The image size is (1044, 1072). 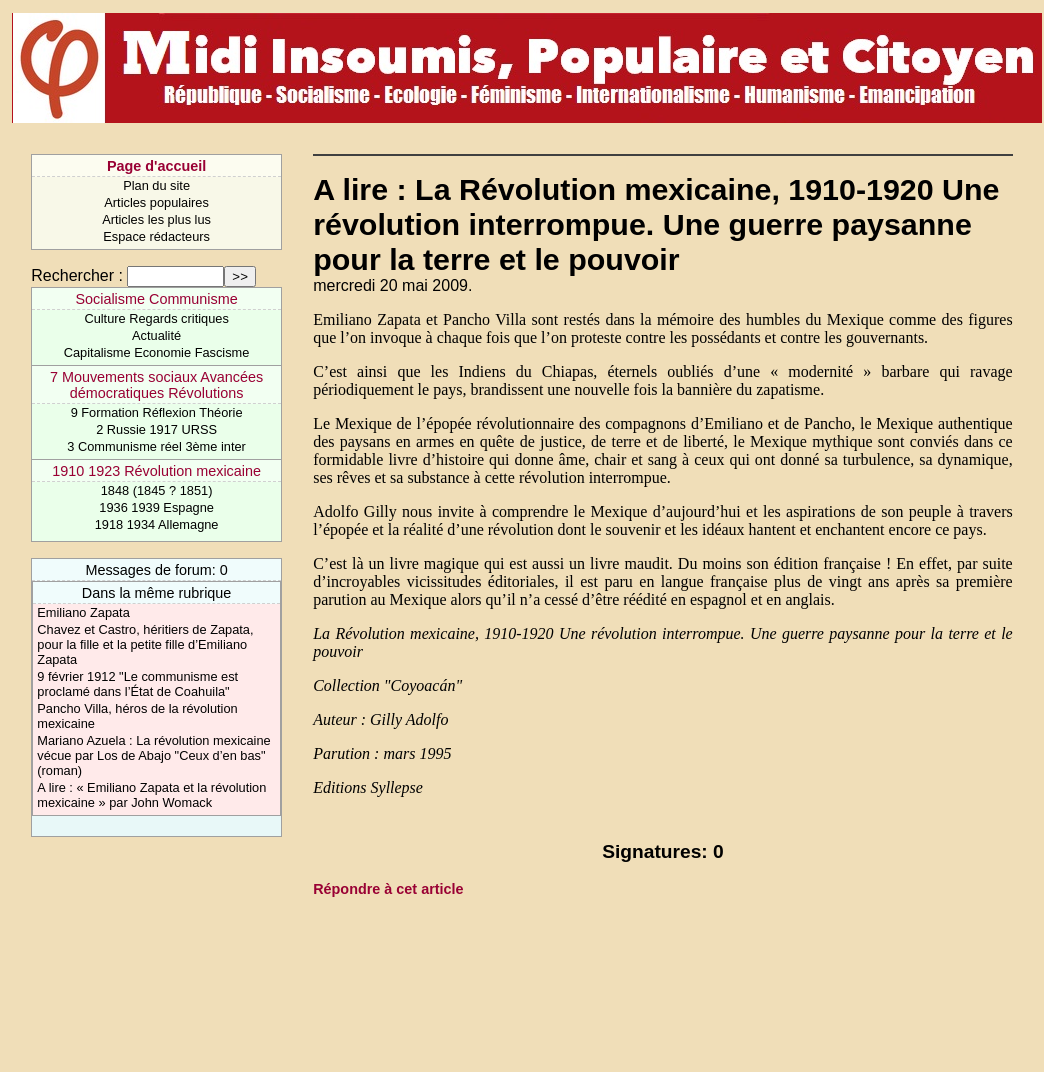 I want to click on Capitalisme Economie Fascisme, so click(x=157, y=352).